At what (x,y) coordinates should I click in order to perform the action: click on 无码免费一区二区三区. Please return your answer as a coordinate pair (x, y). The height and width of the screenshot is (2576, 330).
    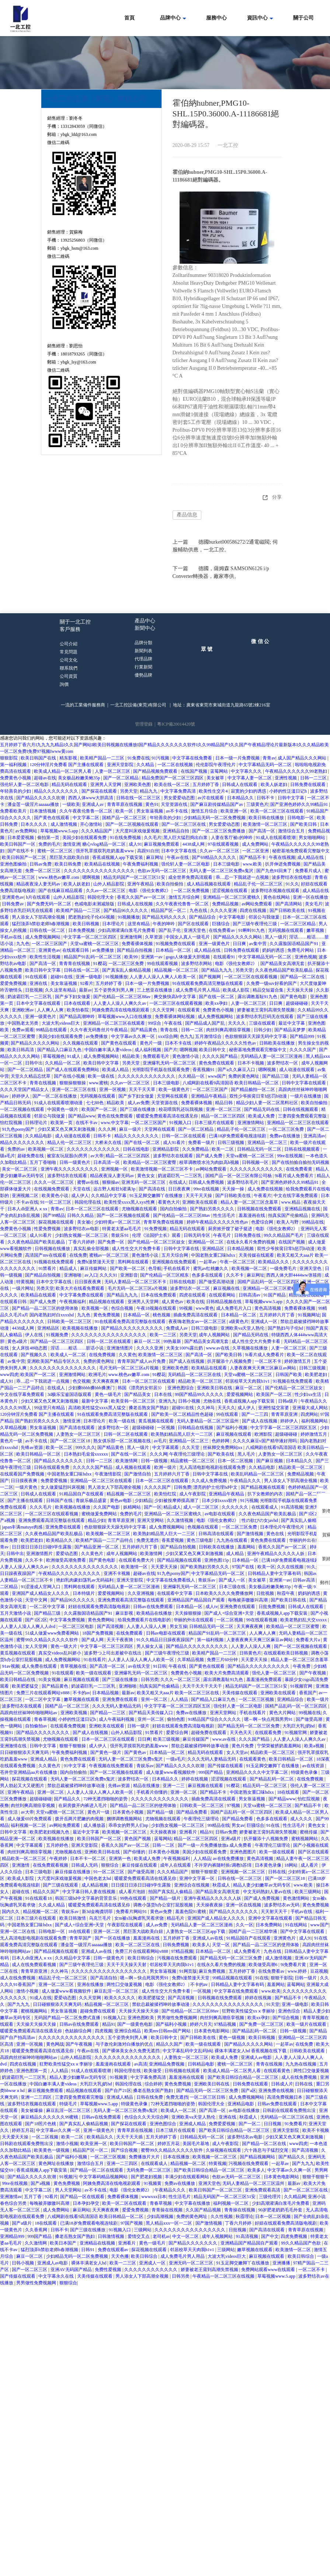
    Looking at the image, I should click on (149, 2170).